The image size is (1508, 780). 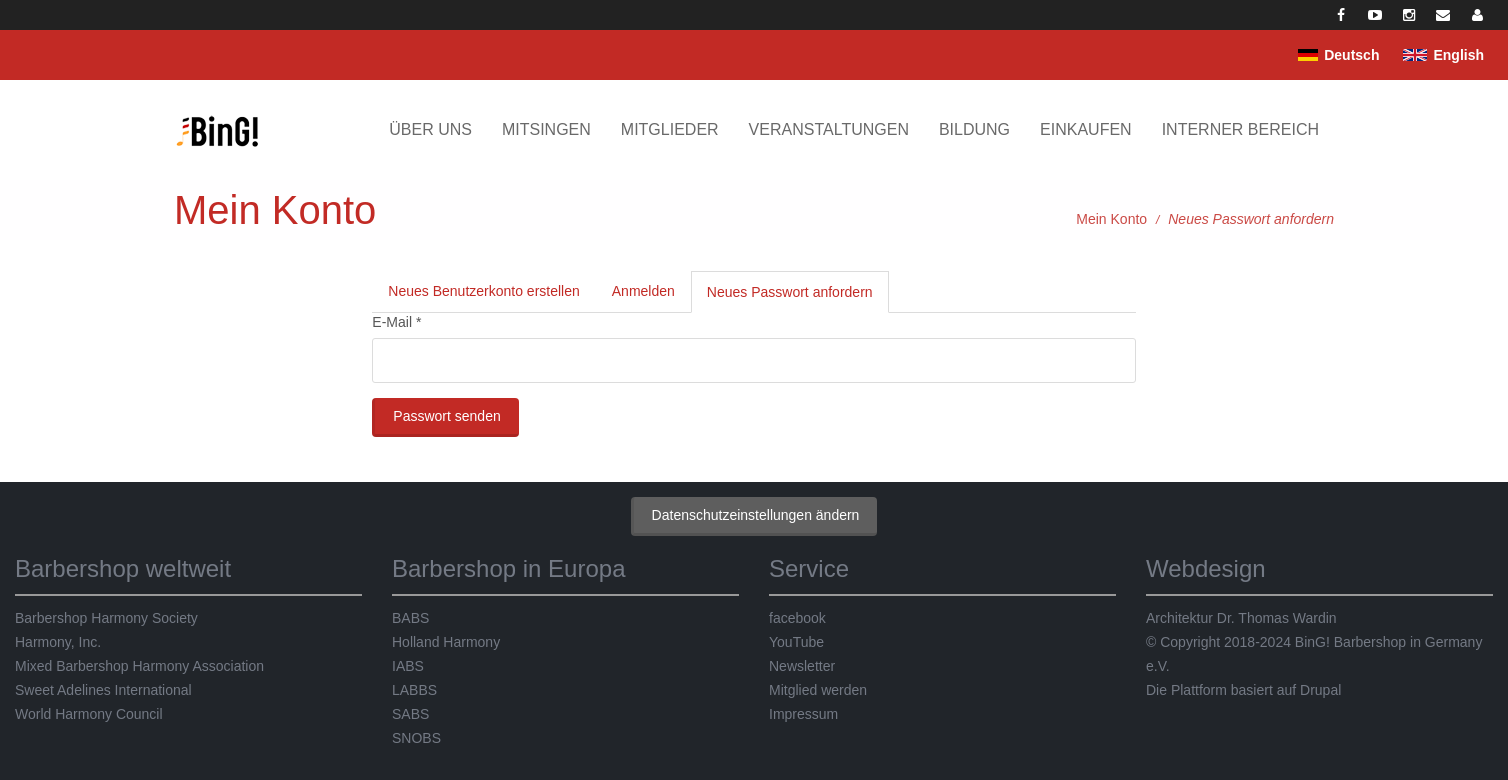 What do you see at coordinates (670, 129) in the screenshot?
I see `Mitglieder` at bounding box center [670, 129].